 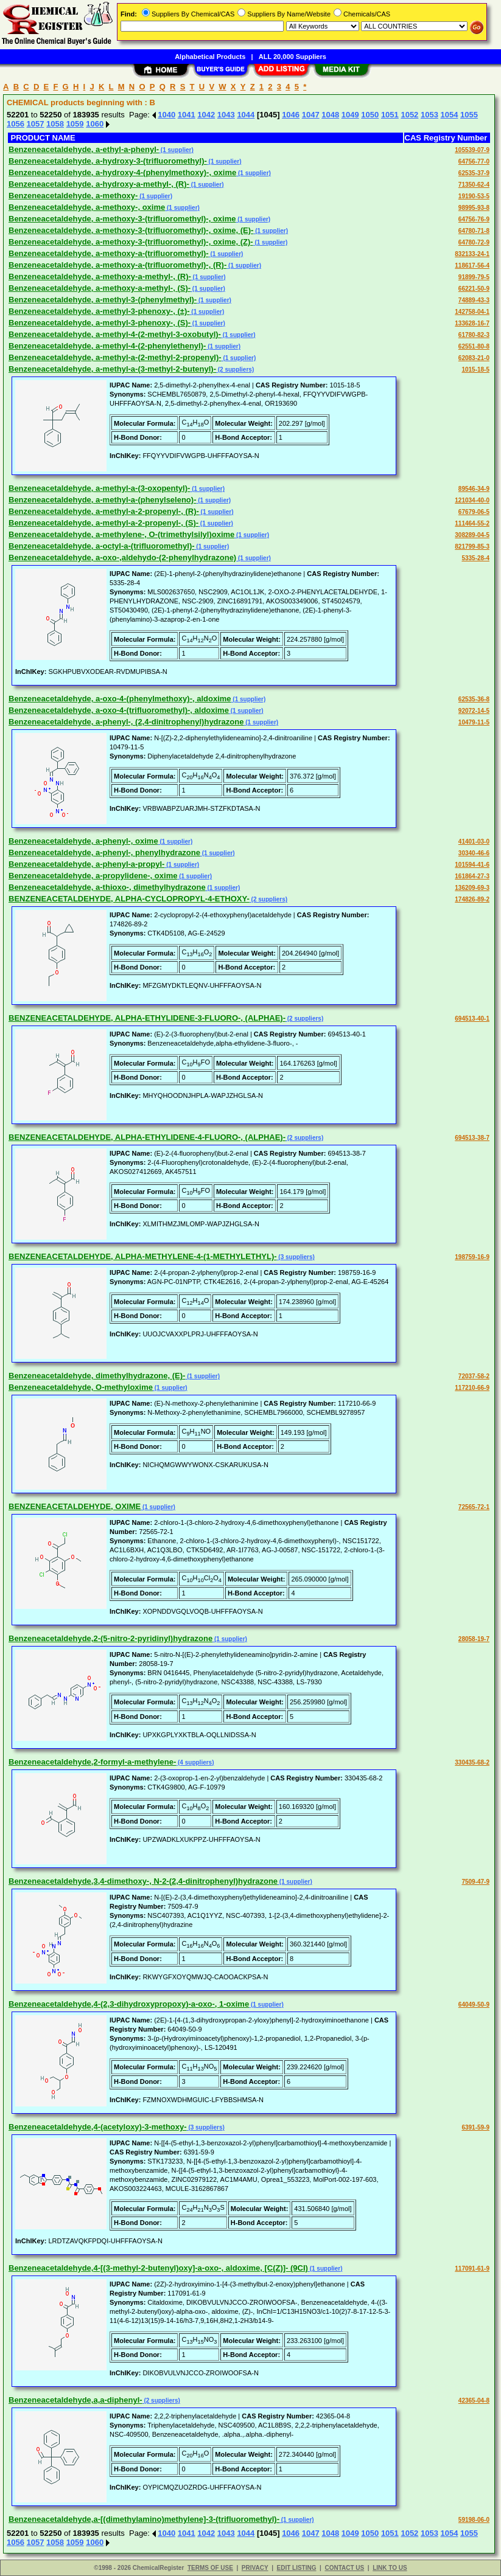 I want to click on BENZENEACETALDEHYDE, ALPHA-METHYLENE-4-(1-METHYLETHYL)-, so click(x=143, y=1256).